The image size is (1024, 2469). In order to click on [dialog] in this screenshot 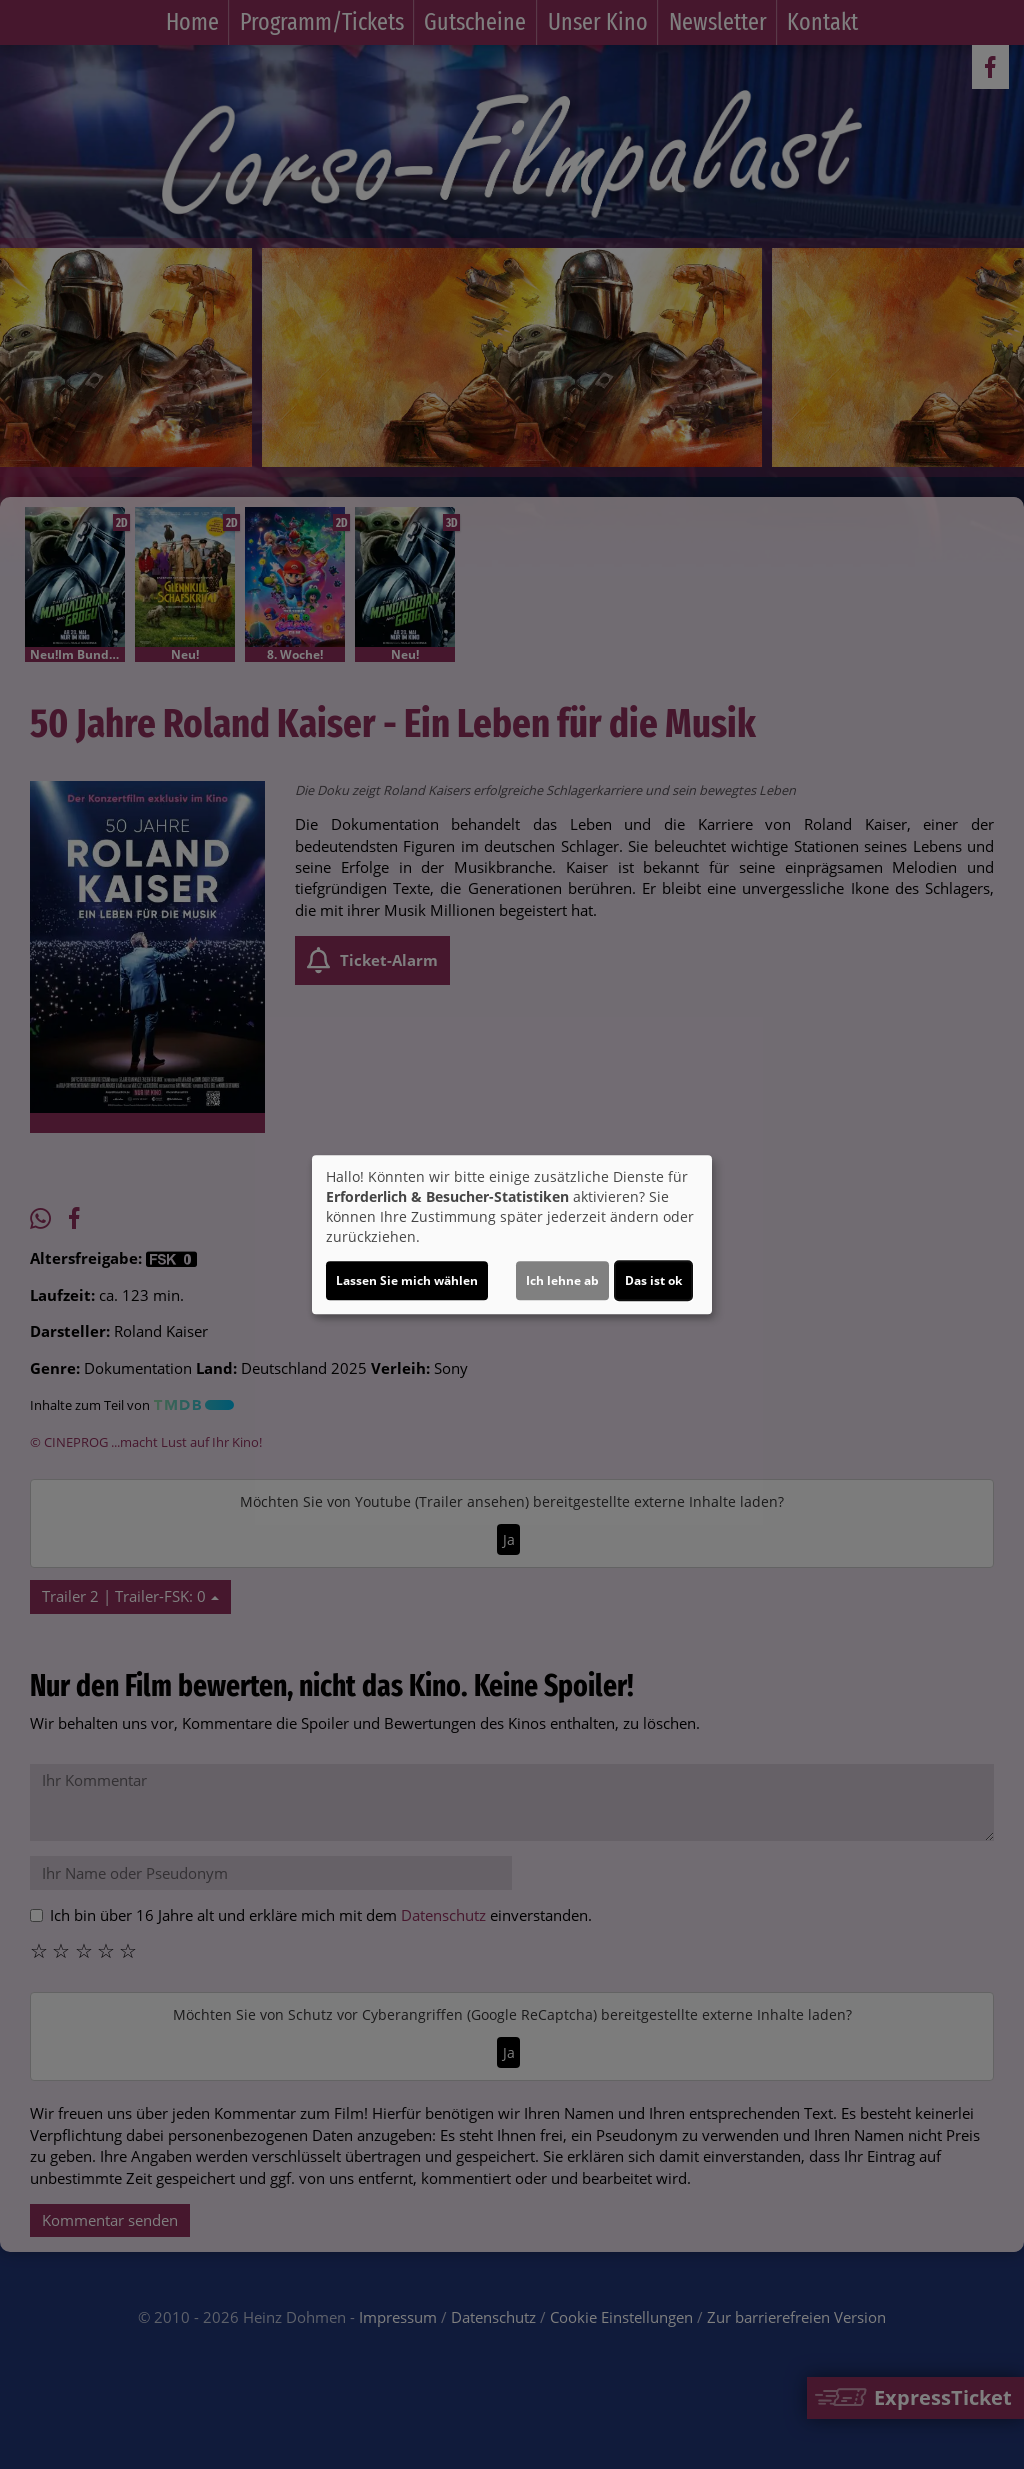, I will do `click(512, 1235)`.